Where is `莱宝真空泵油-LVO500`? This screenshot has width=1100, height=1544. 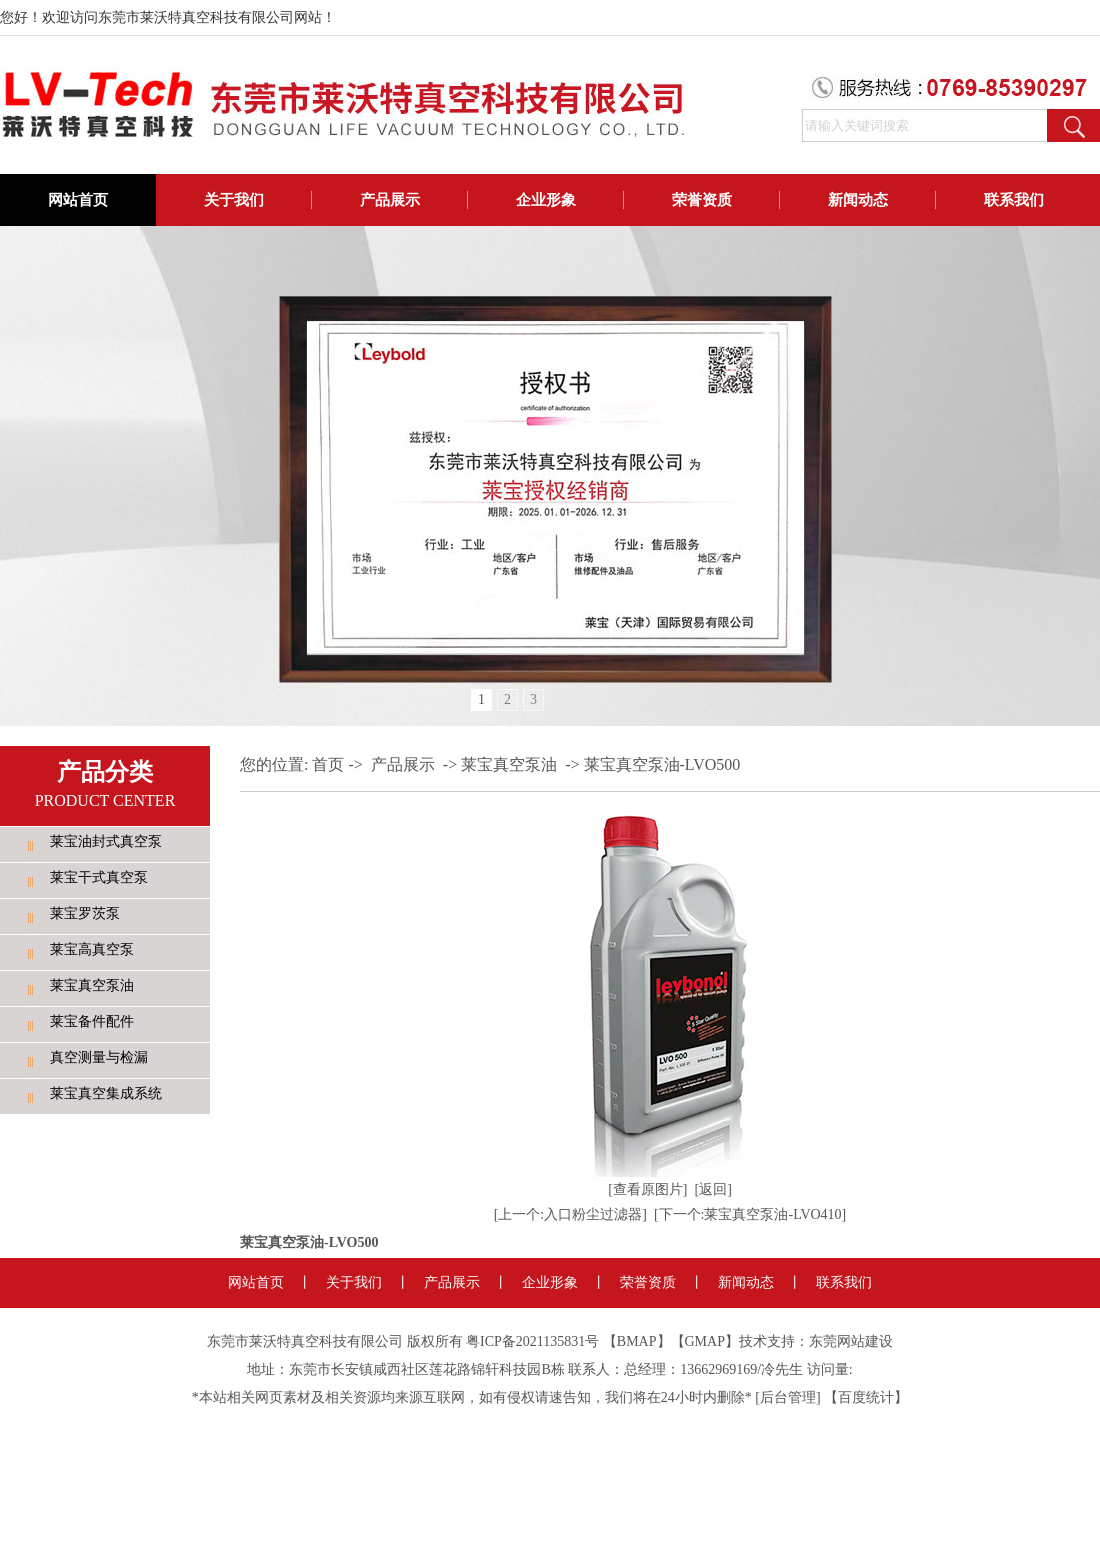
莱宝真空泵油-LVO500 is located at coordinates (662, 764).